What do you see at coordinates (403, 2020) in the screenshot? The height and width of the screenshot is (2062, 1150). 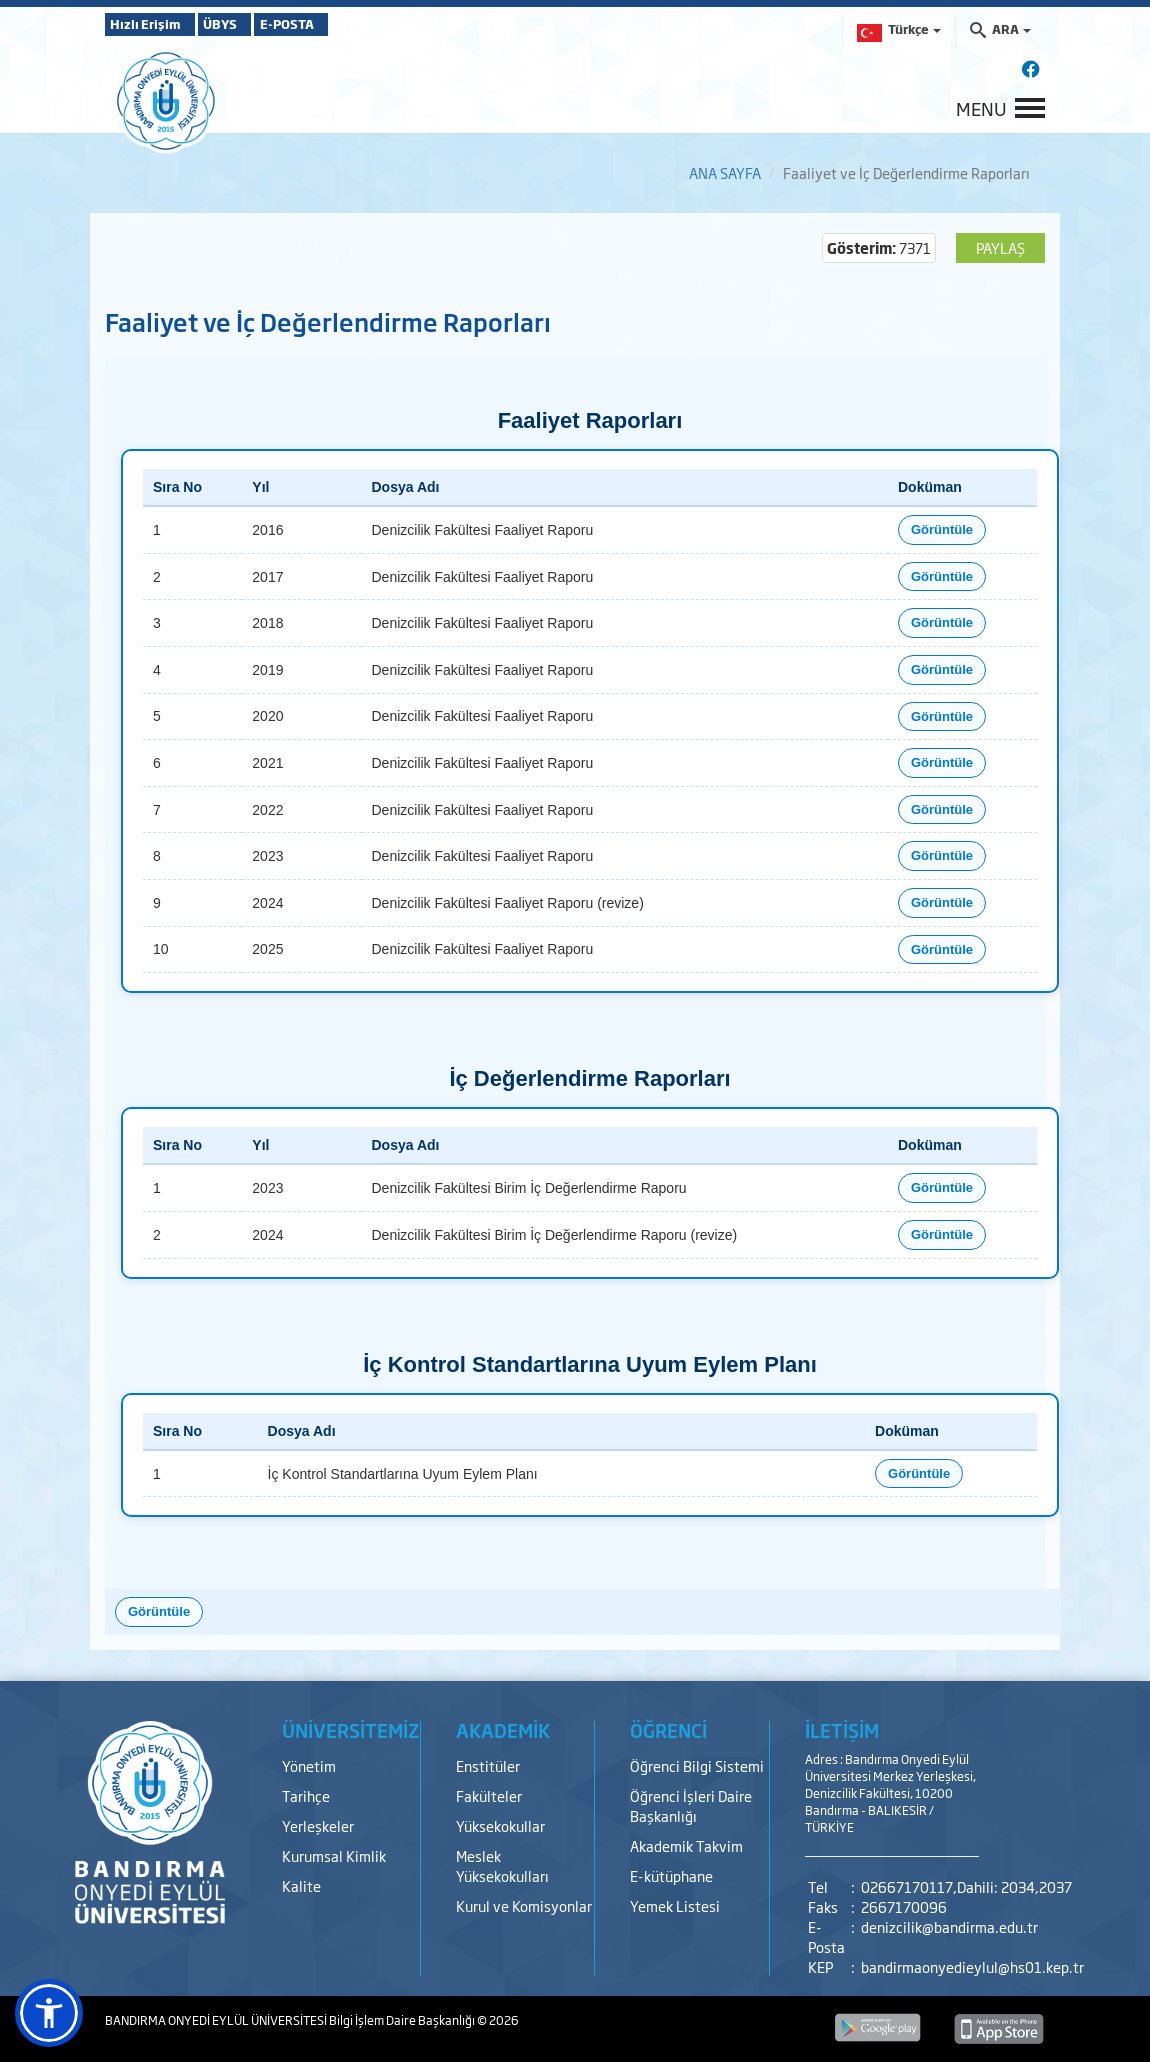 I see `Bilgi İşlem Daire Başkanlığı` at bounding box center [403, 2020].